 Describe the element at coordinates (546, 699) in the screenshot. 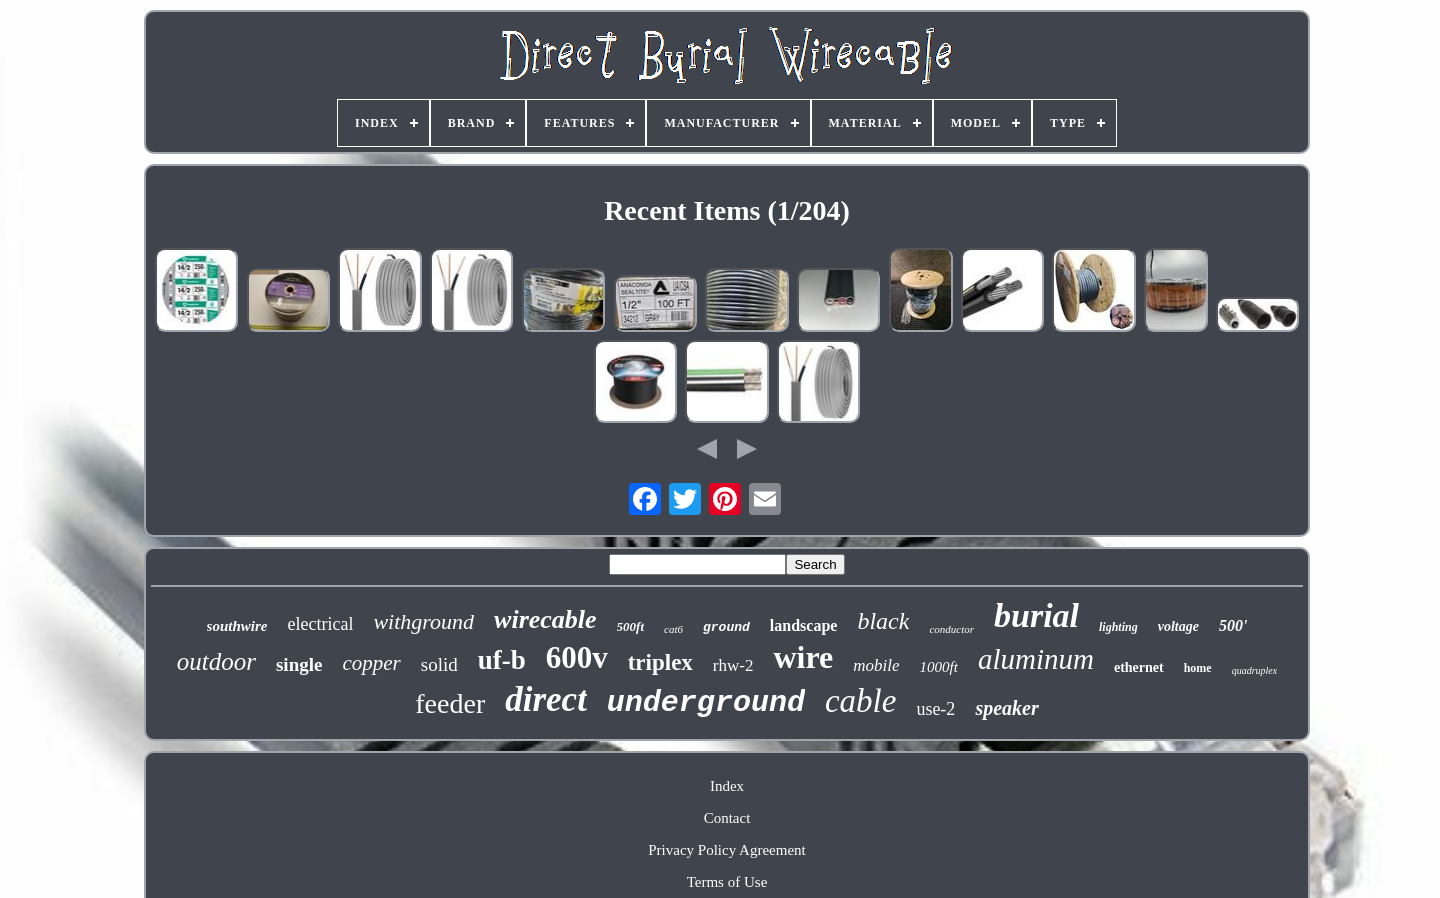

I see `direct` at that location.